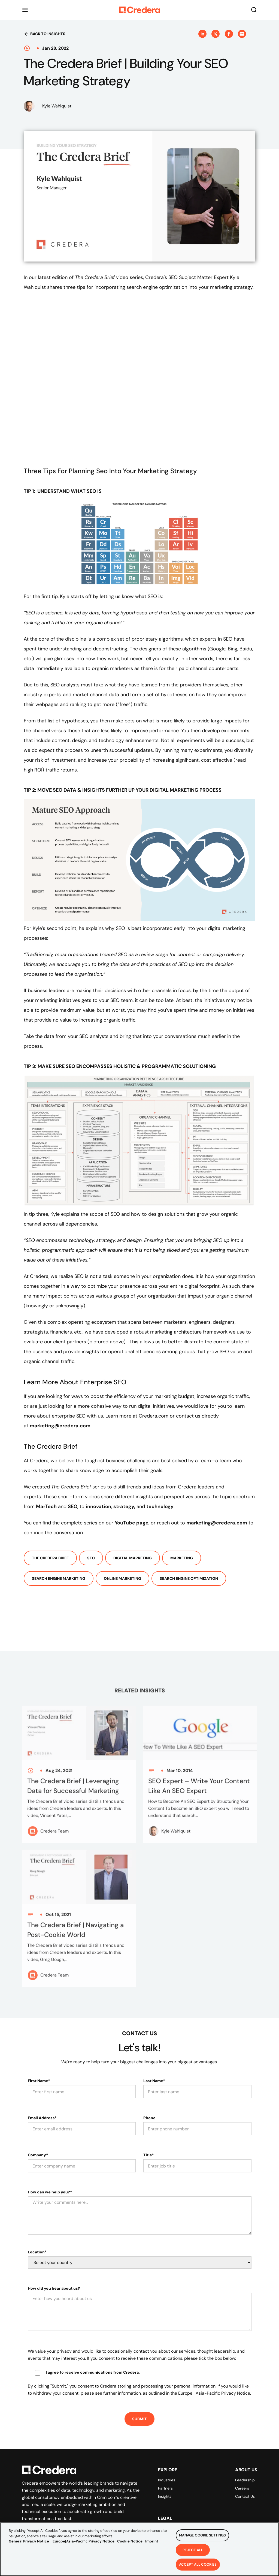  Describe the element at coordinates (29, 2541) in the screenshot. I see `General Privacy Notice` at that location.